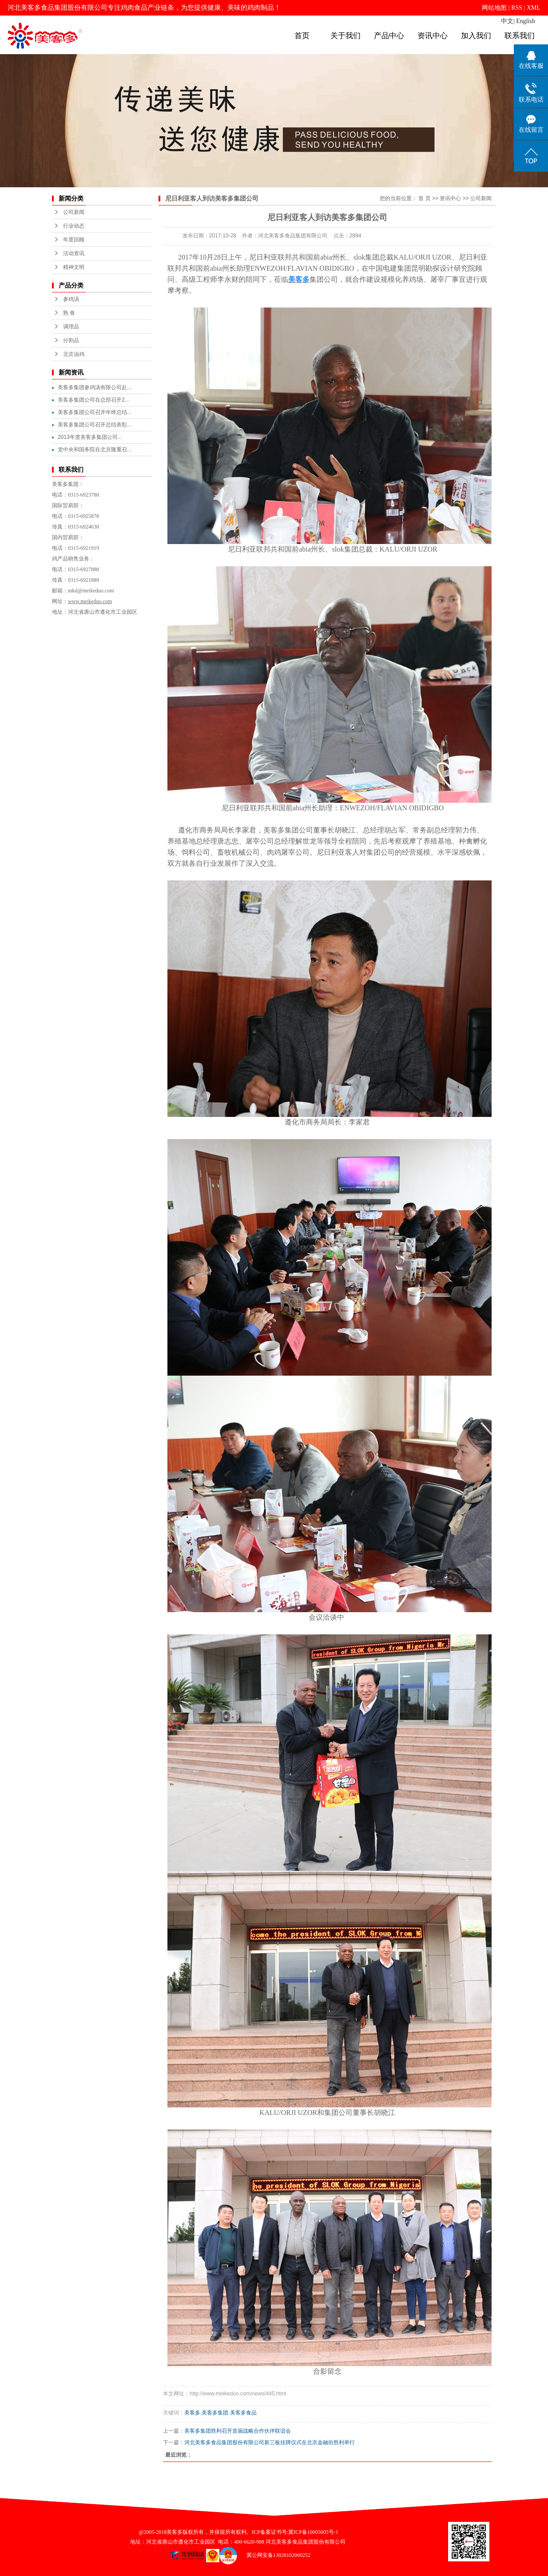 The width and height of the screenshot is (548, 2576). Describe the element at coordinates (90, 437) in the screenshot. I see `2013年度美客多集团公司...` at that location.